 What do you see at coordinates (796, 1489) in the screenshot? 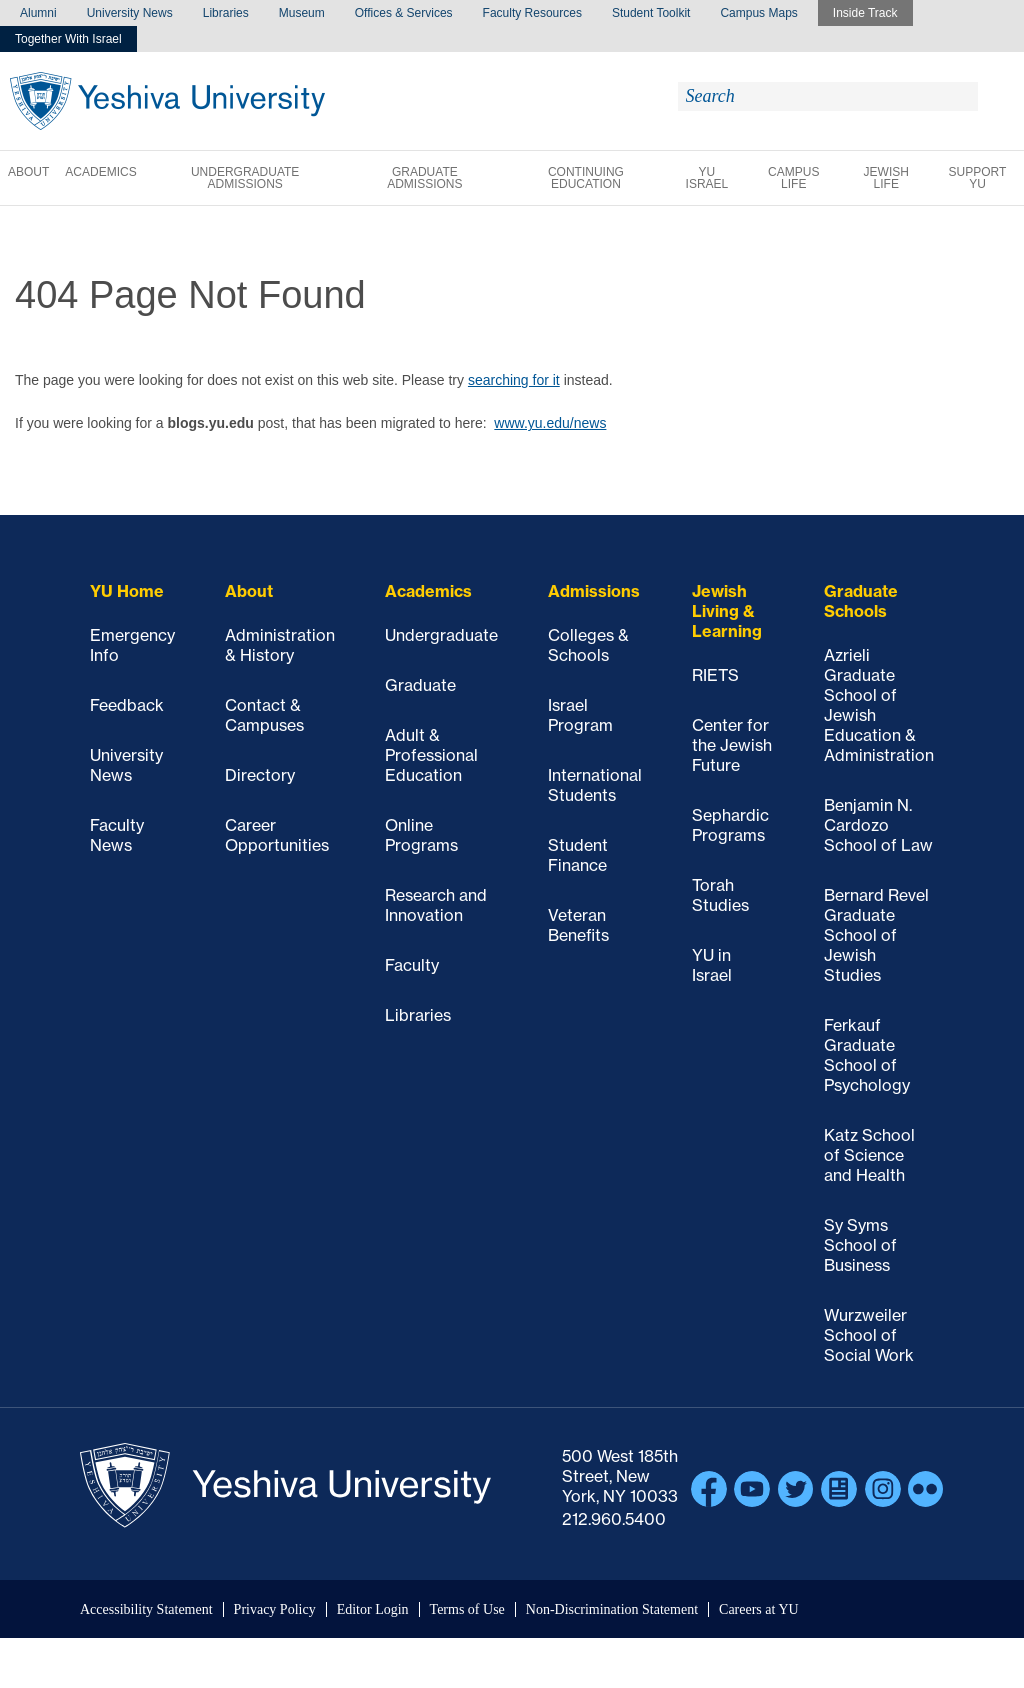
I see `Twitter` at bounding box center [796, 1489].